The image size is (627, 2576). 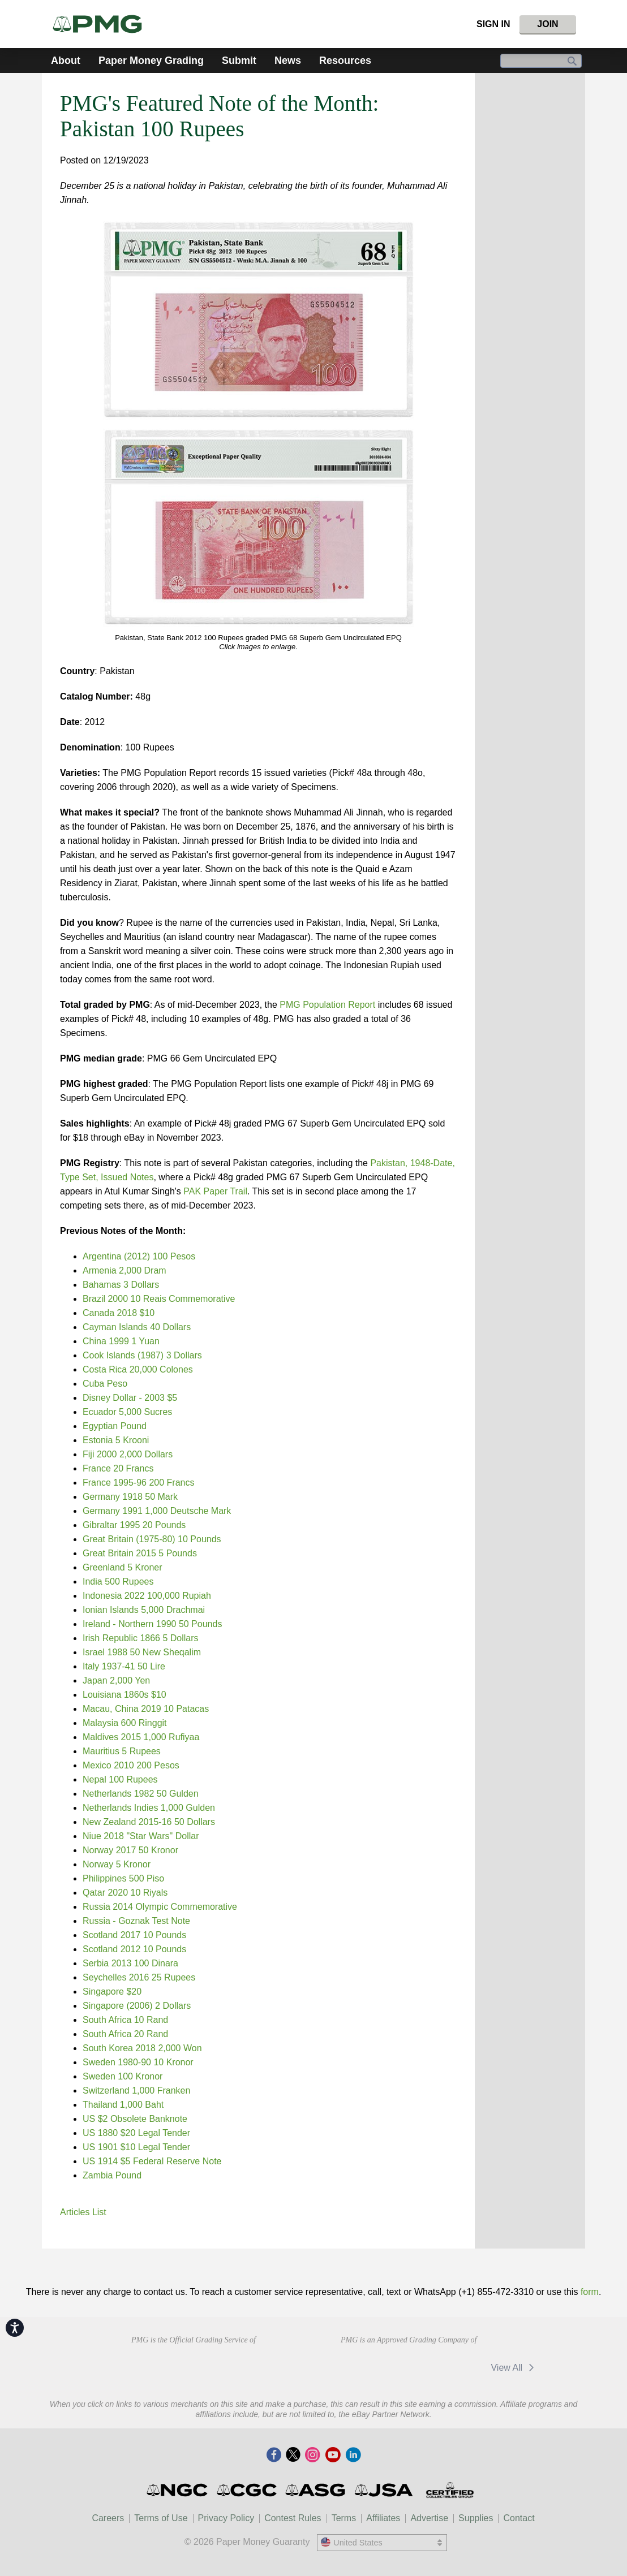 I want to click on Singapore $20, so click(x=112, y=1991).